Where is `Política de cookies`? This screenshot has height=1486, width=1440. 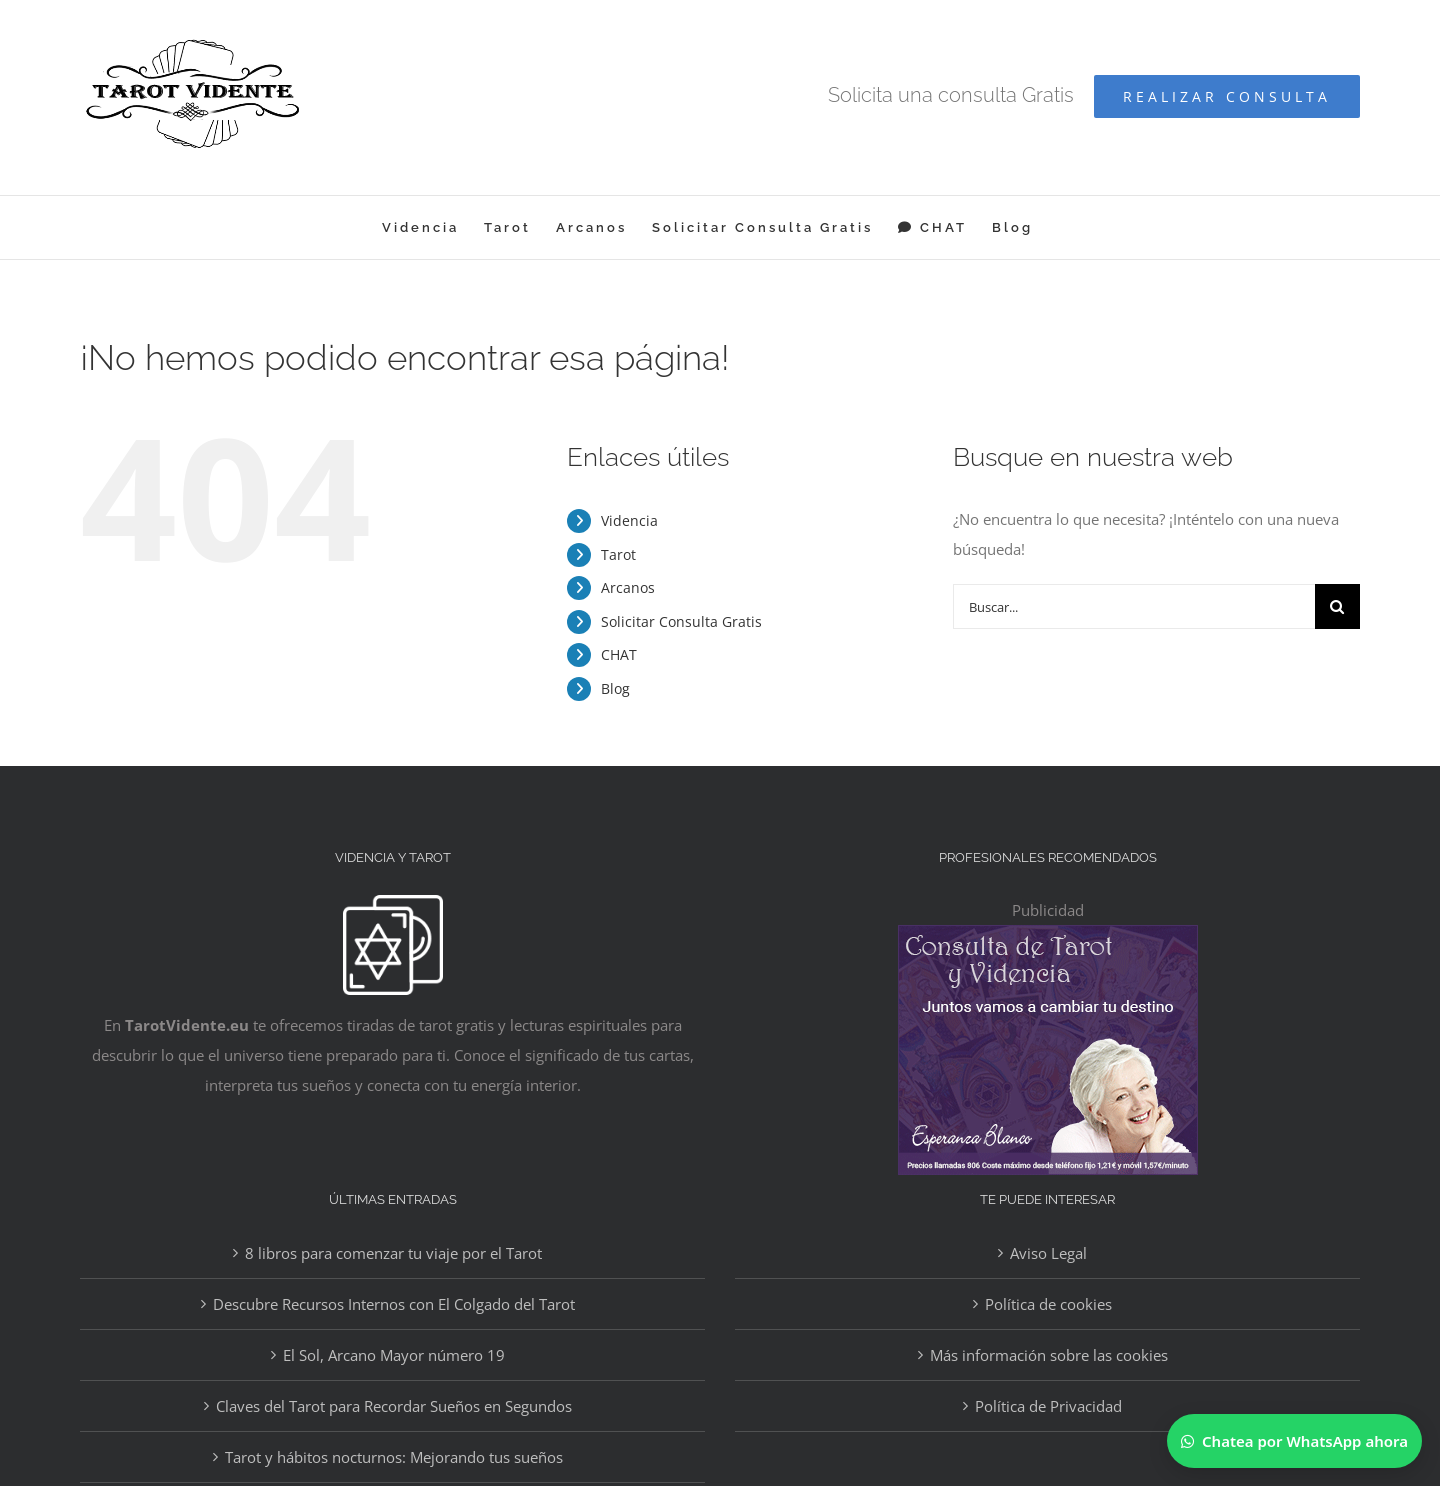
Política de cookies is located at coordinates (1048, 1304).